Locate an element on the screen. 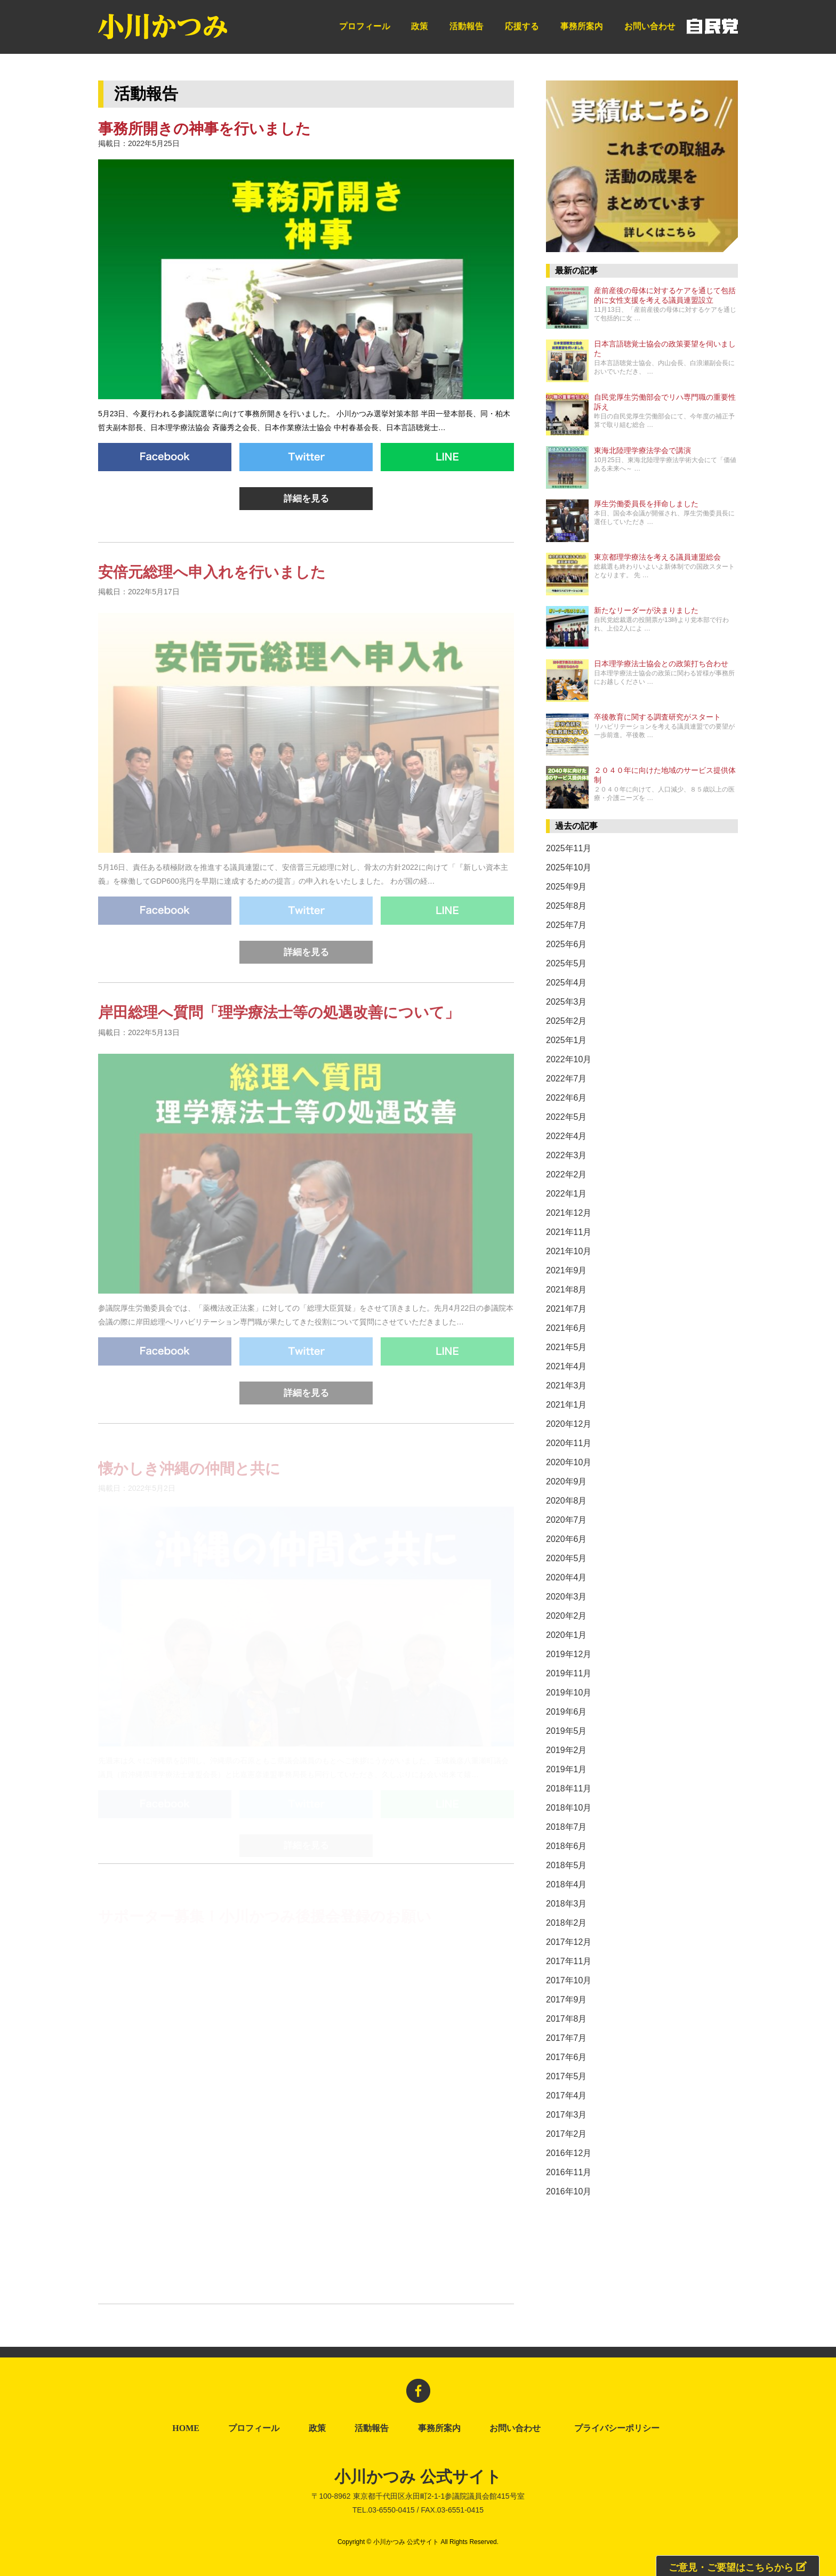 This screenshot has height=2576, width=836. 2017年5月 is located at coordinates (566, 2076).